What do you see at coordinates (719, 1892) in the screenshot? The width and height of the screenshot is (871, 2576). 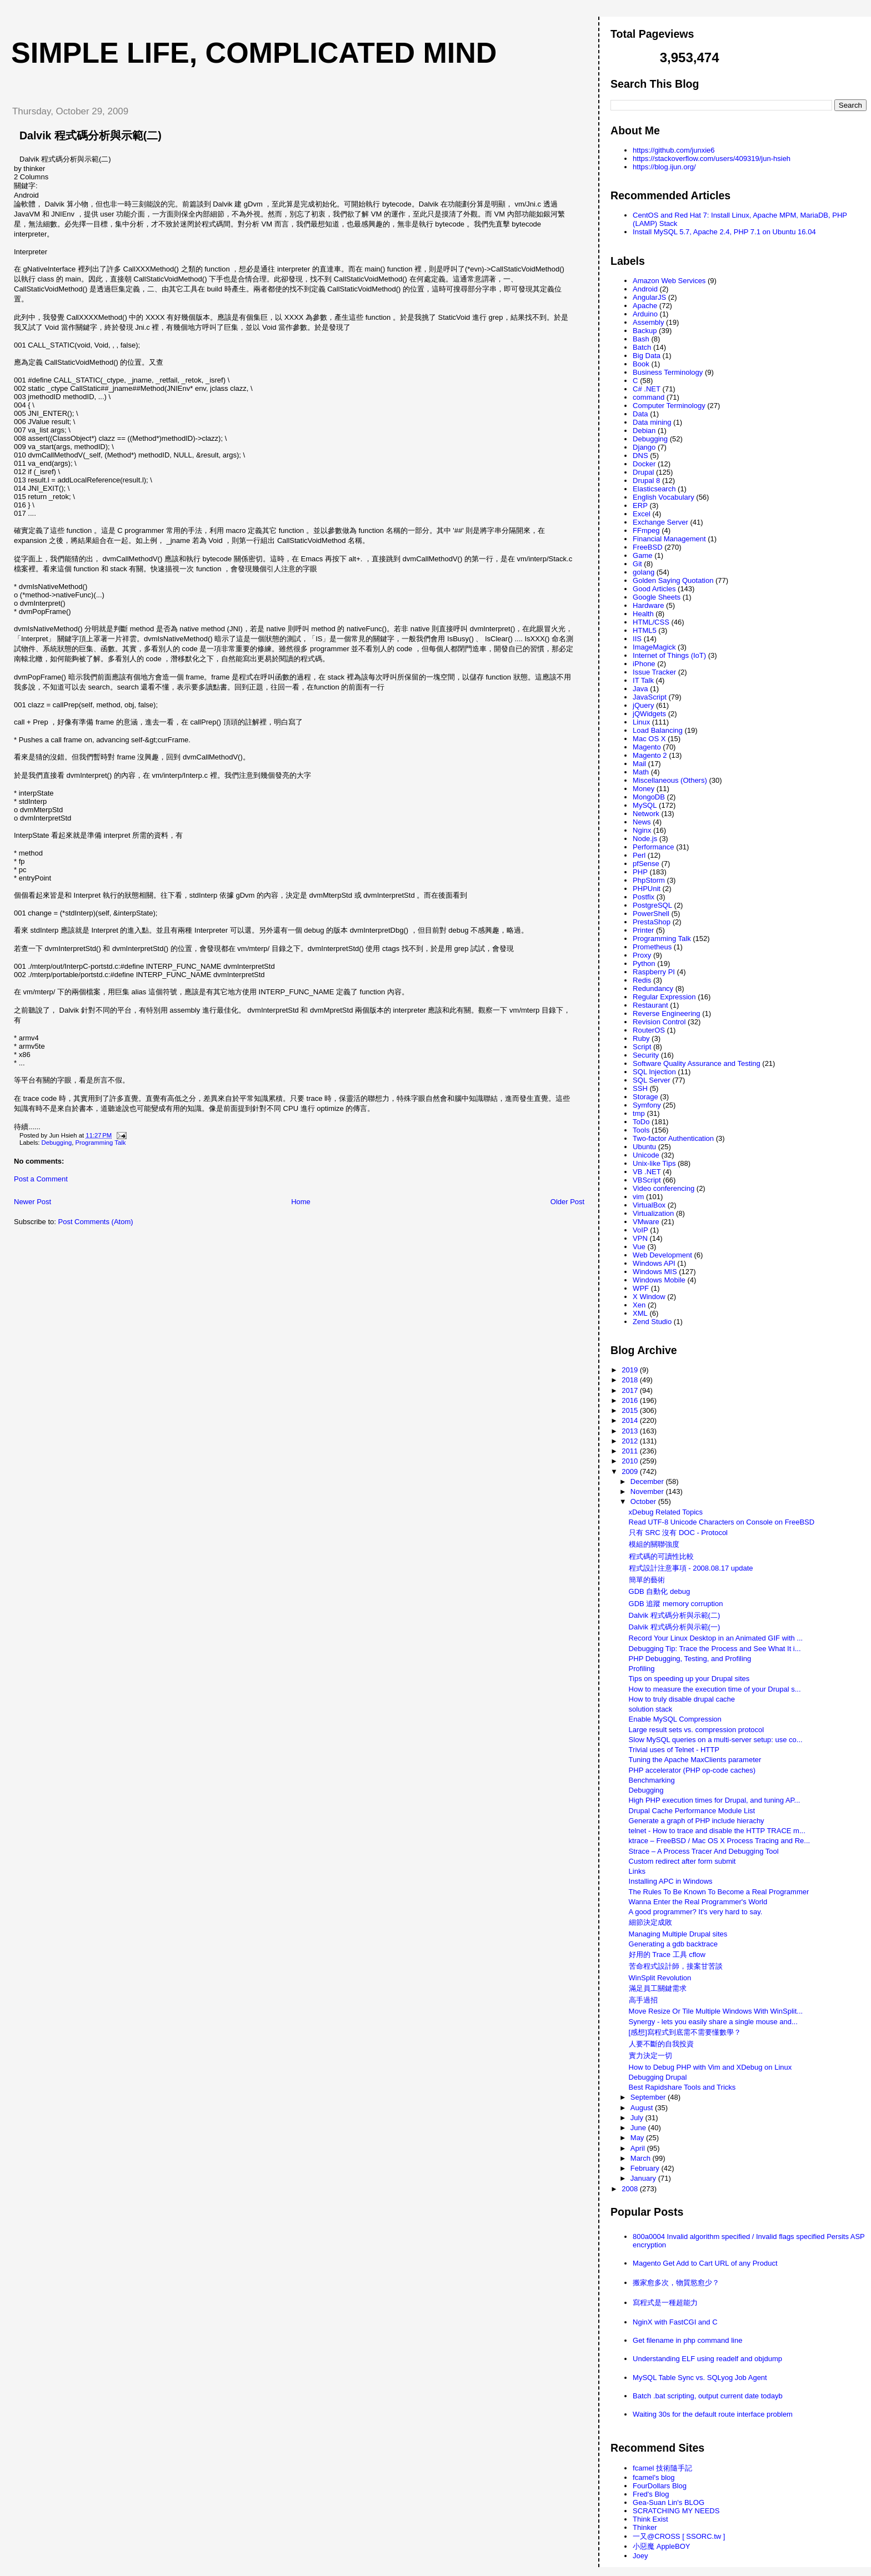 I see `The Rules To Be Known To Become a Real Programmer` at bounding box center [719, 1892].